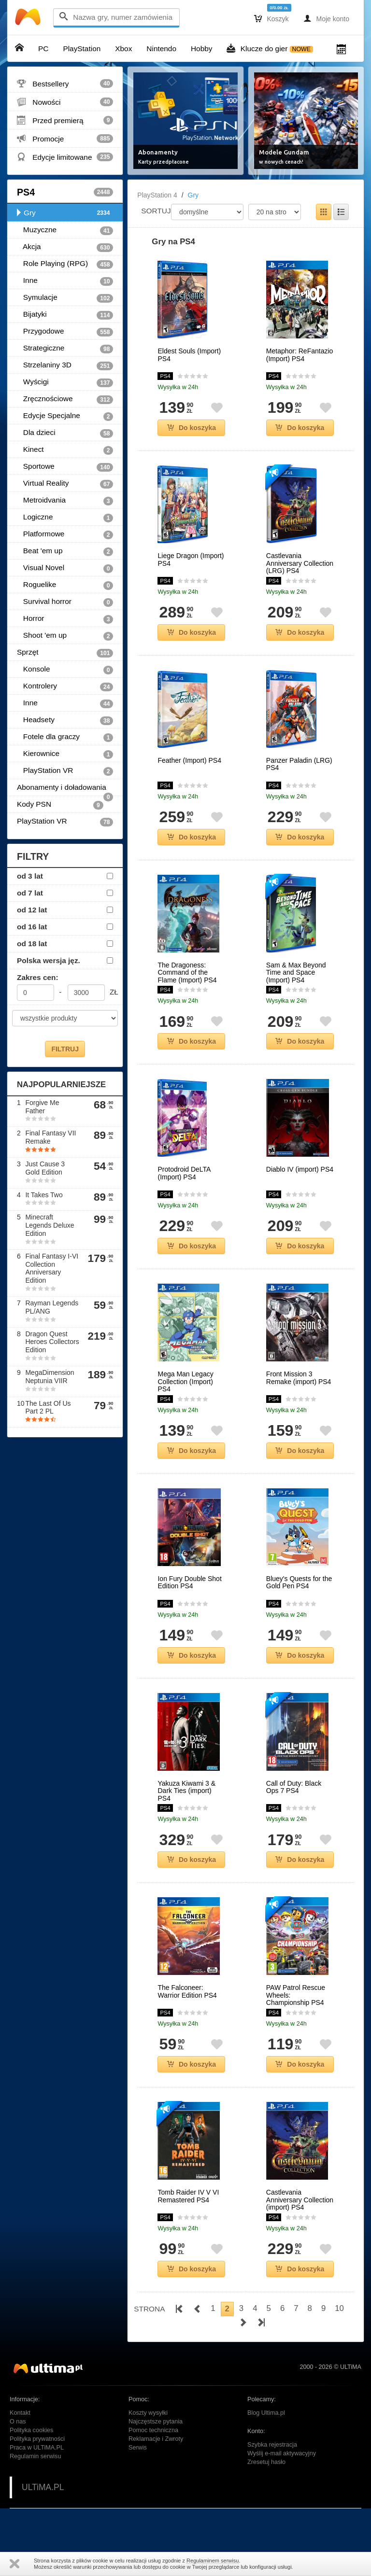 This screenshot has height=2576, width=371. Describe the element at coordinates (65, 264) in the screenshot. I see `Role Playing (RPG)` at that location.